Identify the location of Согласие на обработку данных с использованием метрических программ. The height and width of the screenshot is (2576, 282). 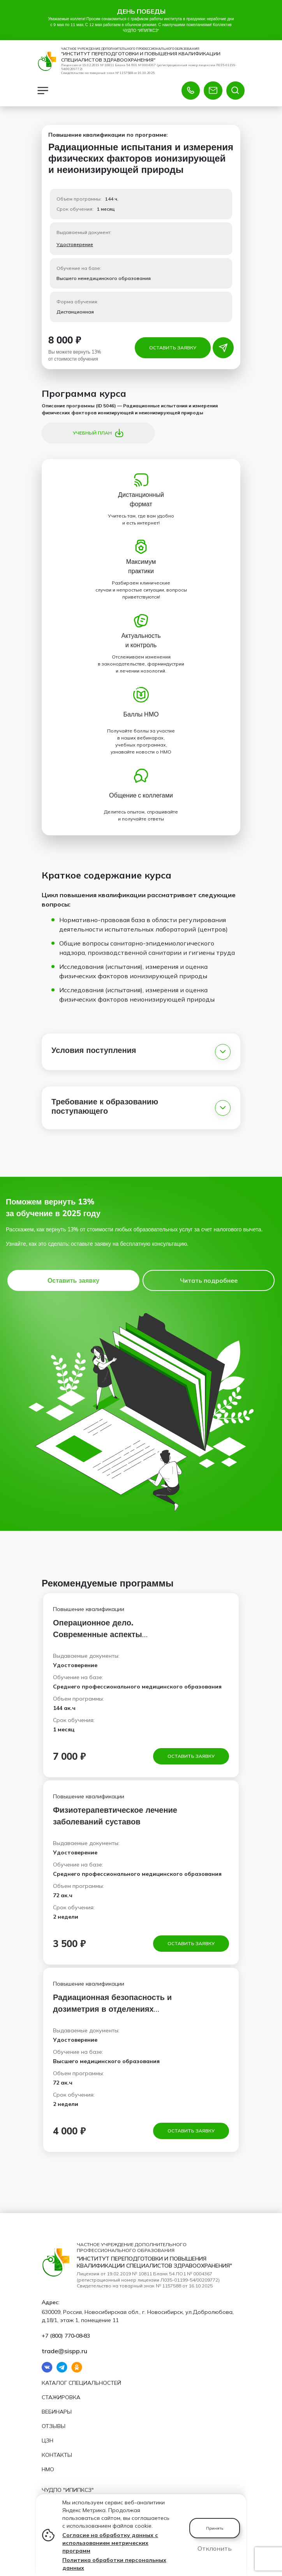
(110, 2543).